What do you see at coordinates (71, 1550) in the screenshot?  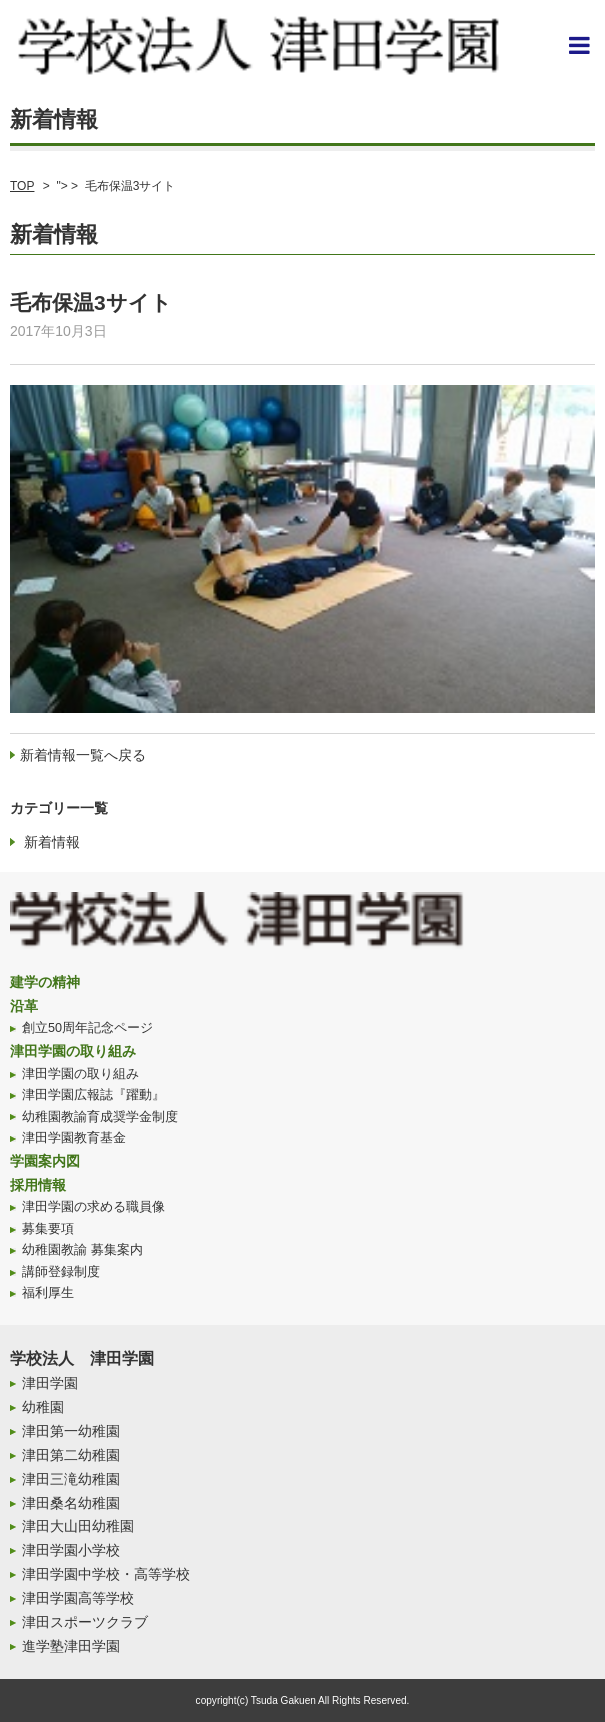 I see `津田学園小学校` at bounding box center [71, 1550].